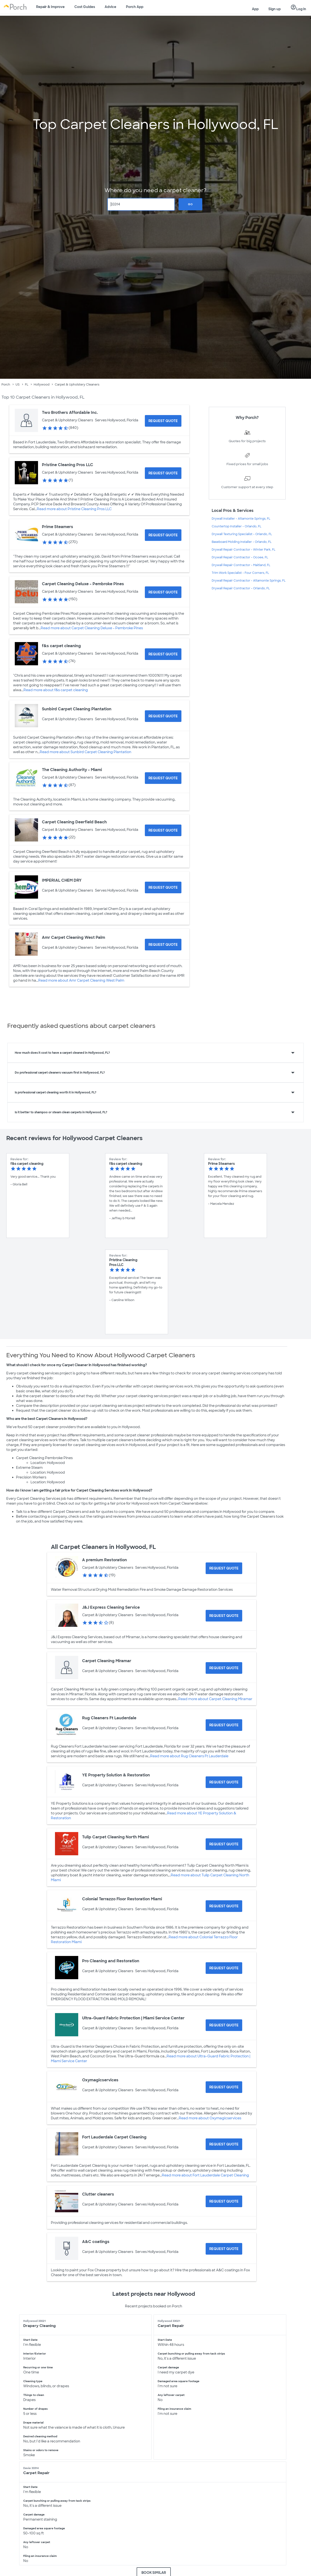 The image size is (311, 2576). Describe the element at coordinates (224, 2249) in the screenshot. I see `[Request Quote for A&C coatings]` at that location.